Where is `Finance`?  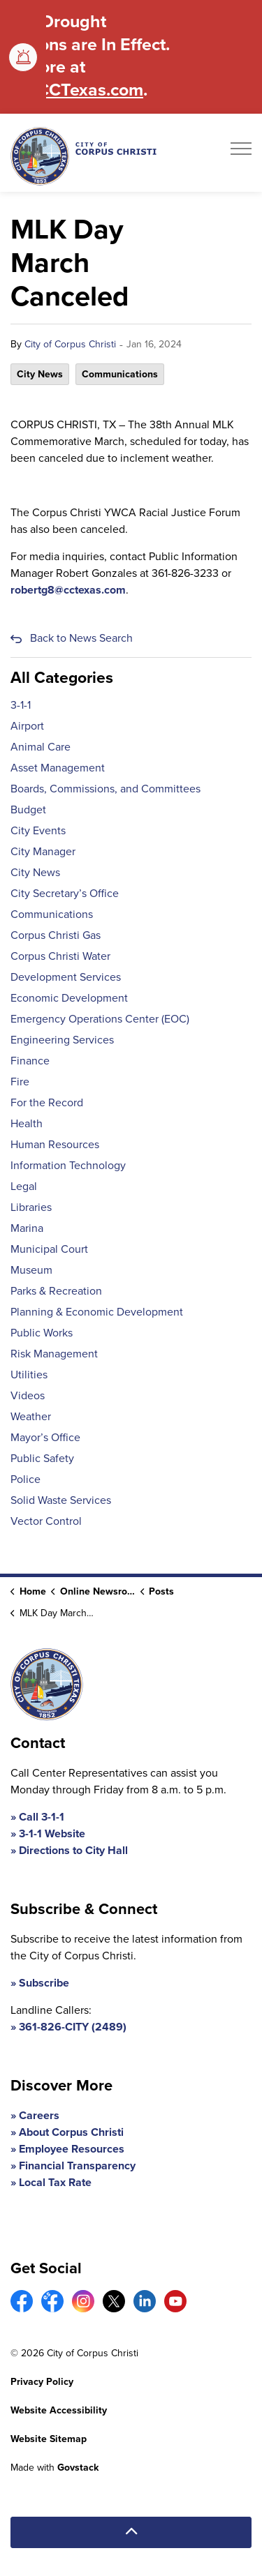 Finance is located at coordinates (30, 1061).